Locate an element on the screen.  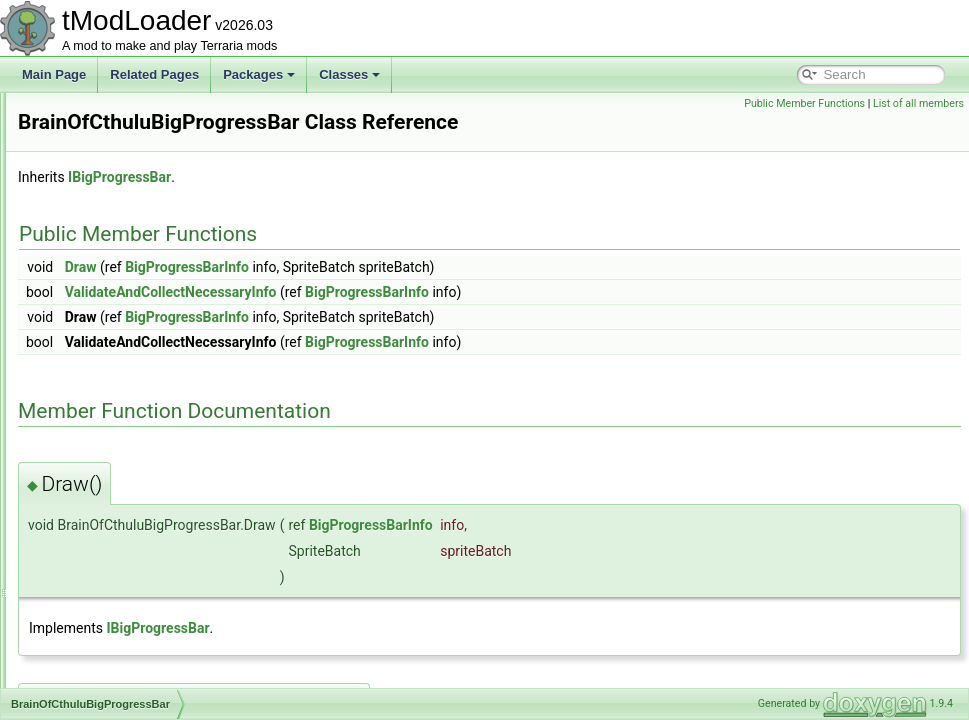
List of all members is located at coordinates (918, 103).